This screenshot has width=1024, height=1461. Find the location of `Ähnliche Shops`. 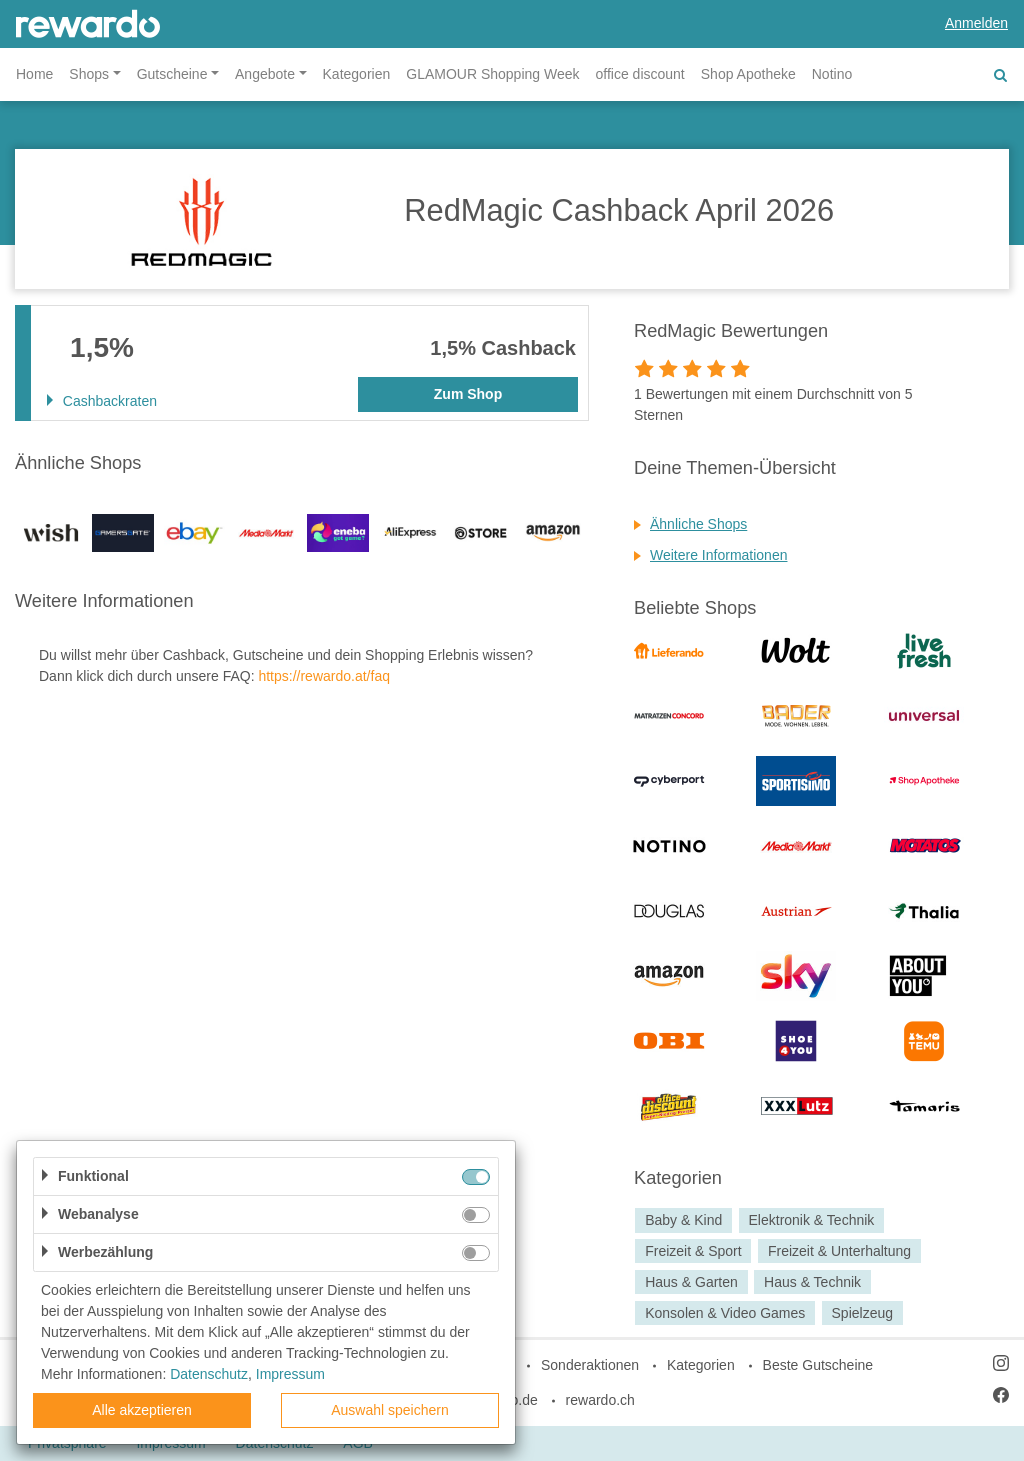

Ähnliche Shops is located at coordinates (698, 524).